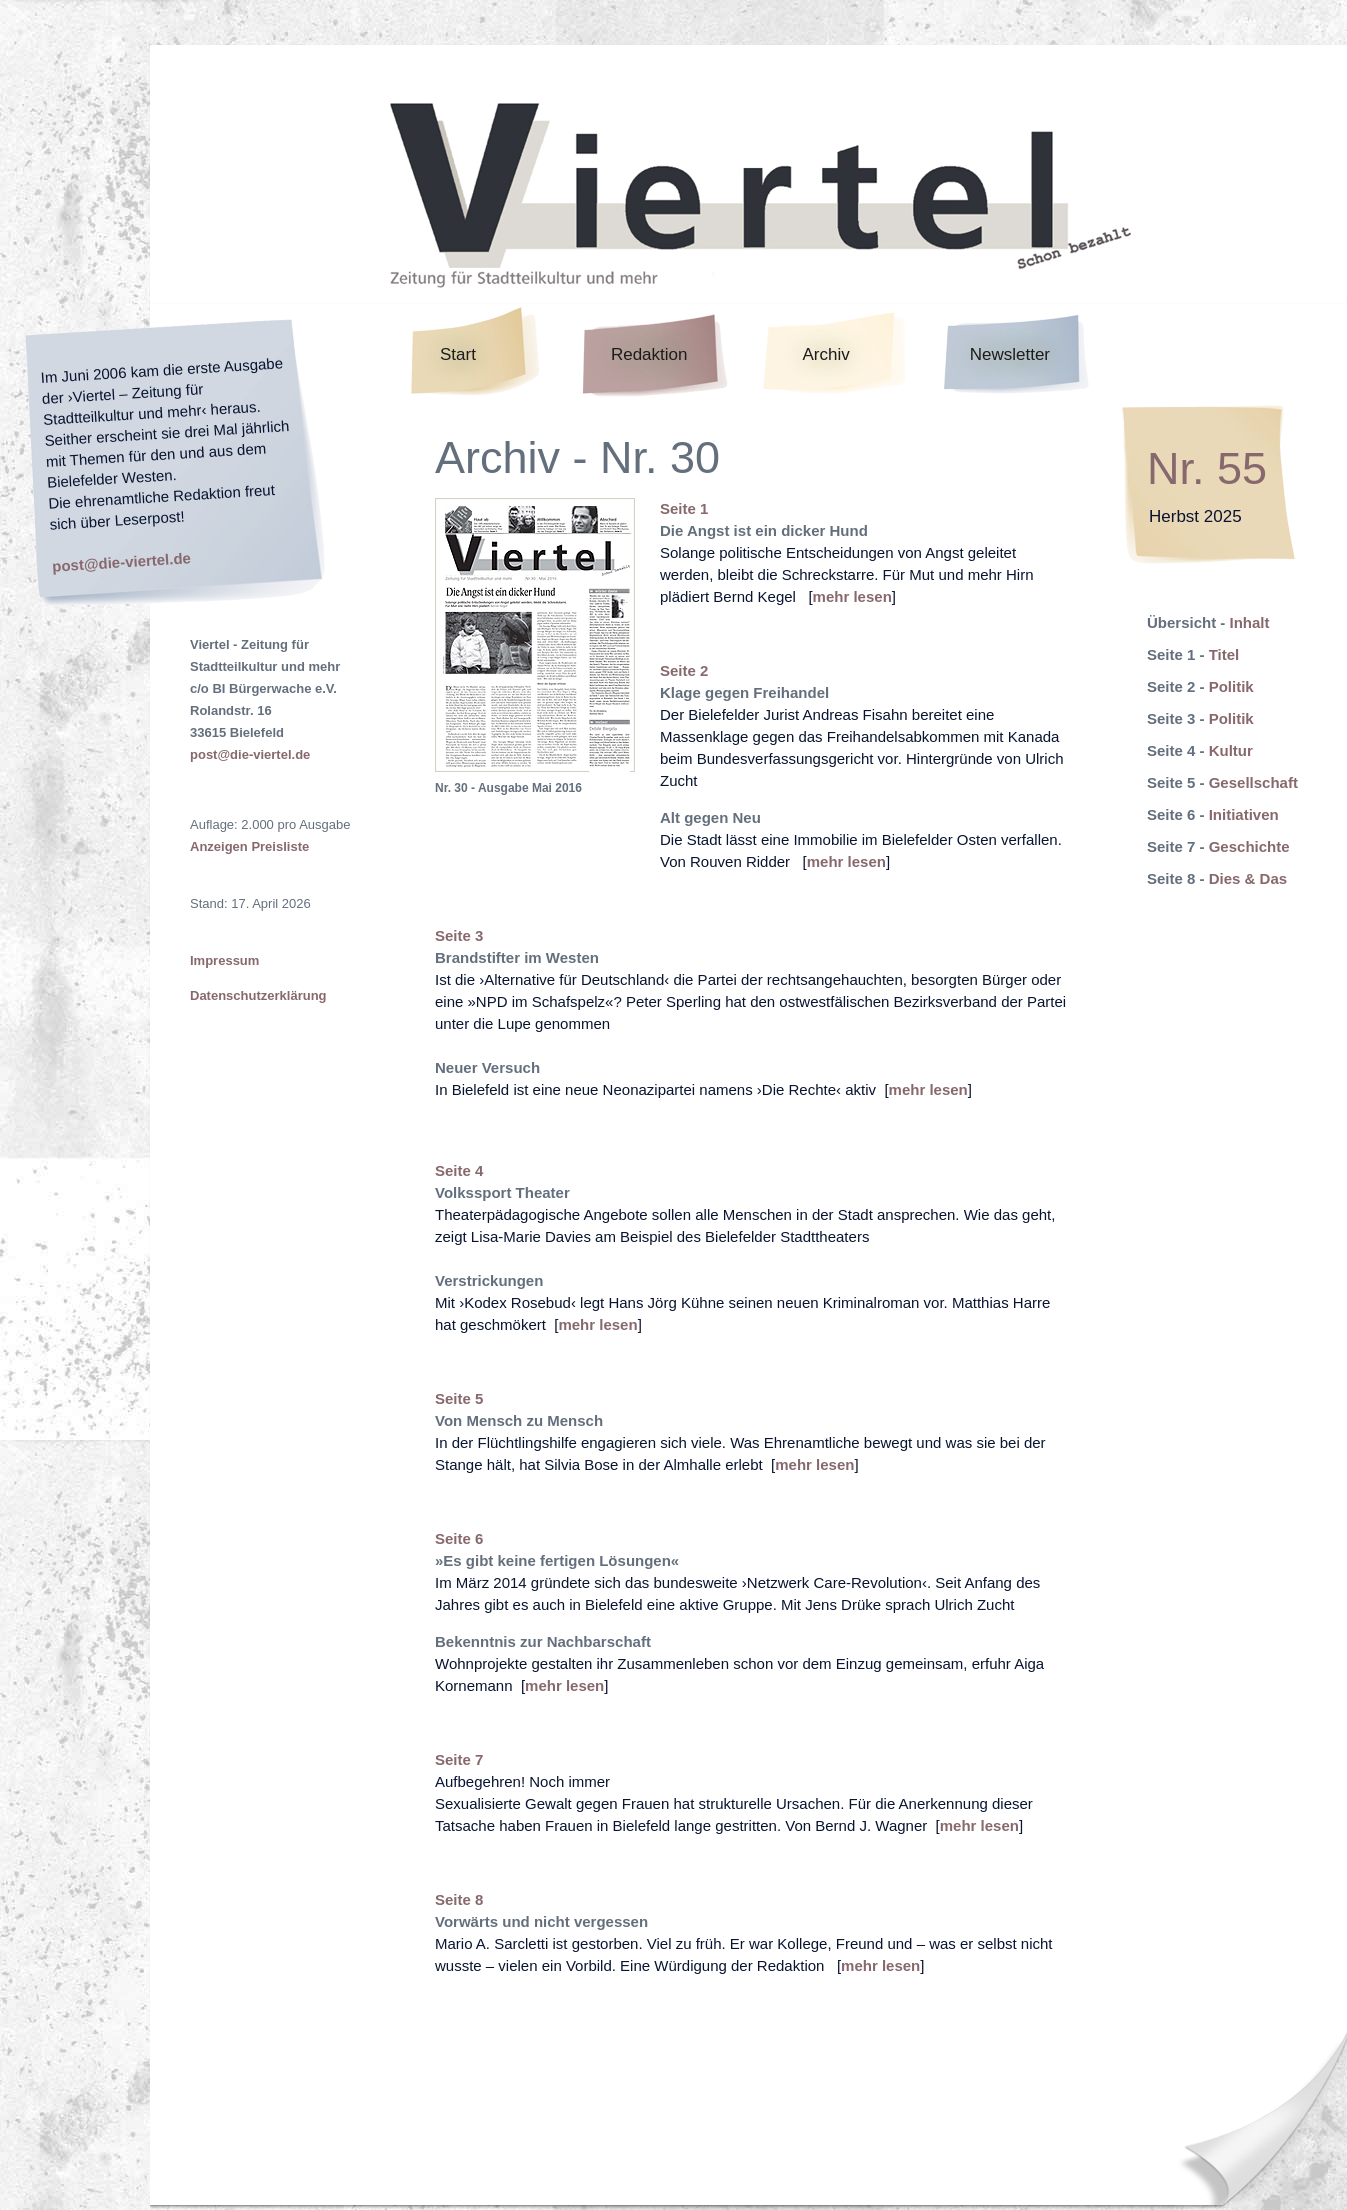 The width and height of the screenshot is (1347, 2210). Describe the element at coordinates (1248, 878) in the screenshot. I see `Dies & Das` at that location.